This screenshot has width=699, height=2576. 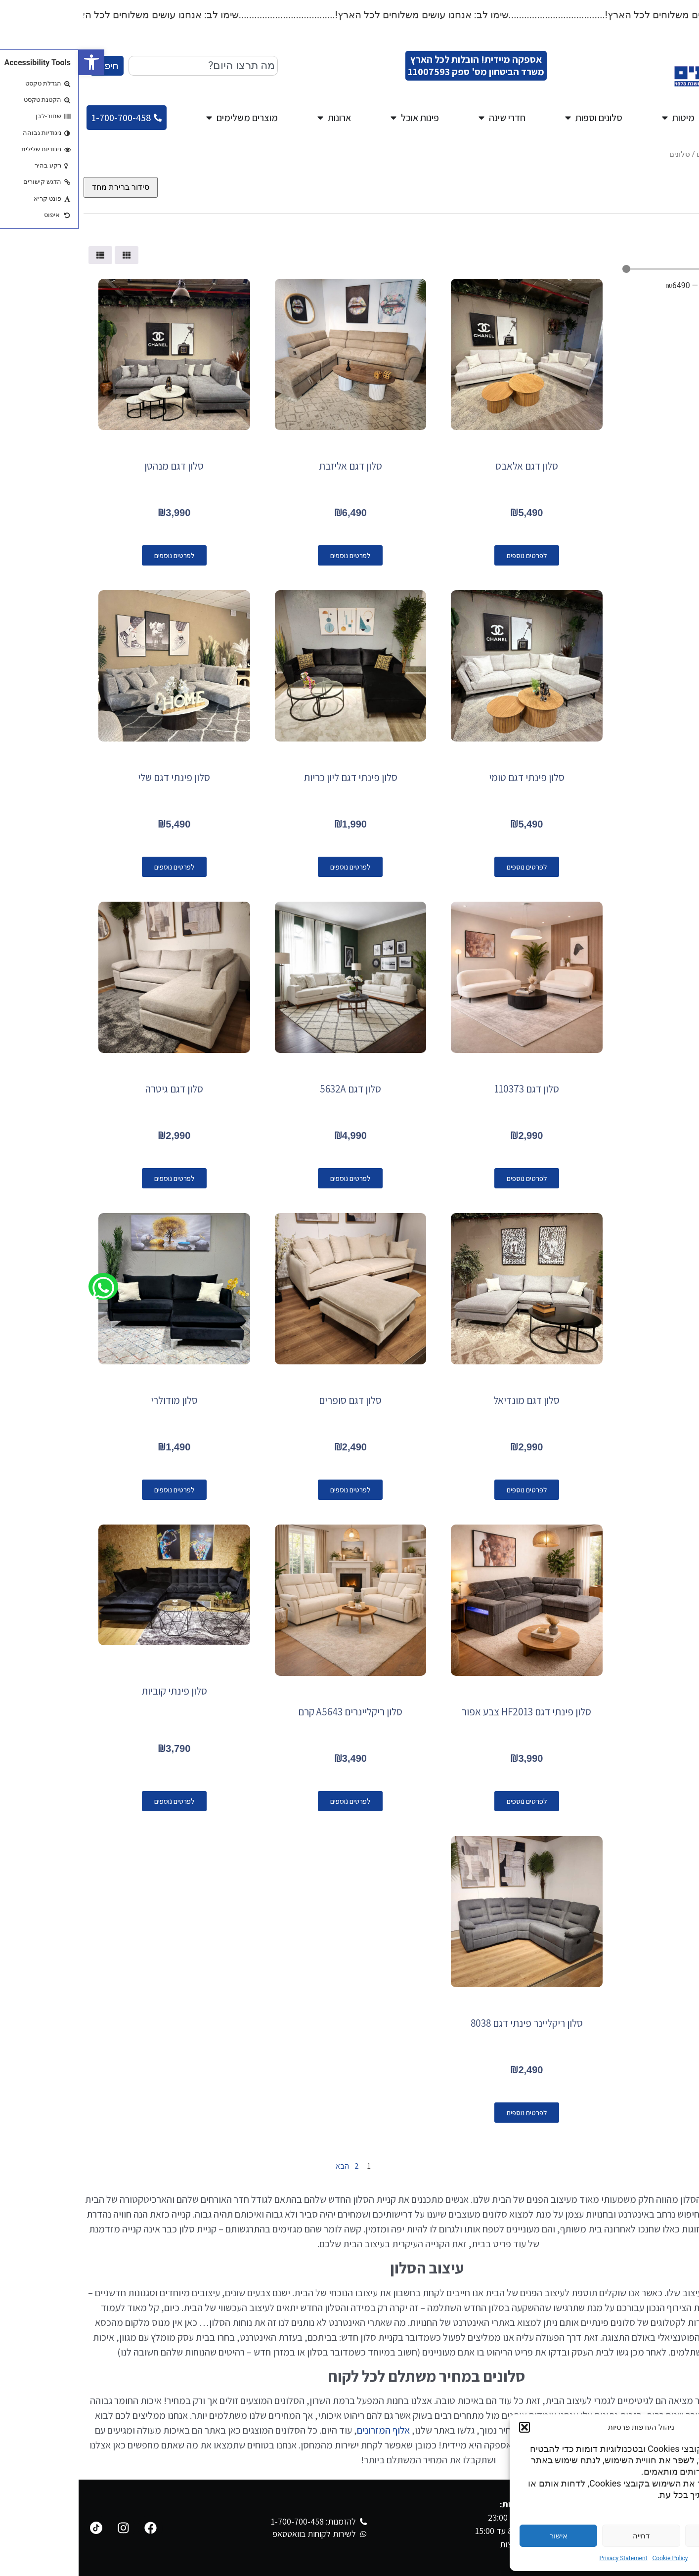 I want to click on [Minimal value], so click(x=616, y=269).